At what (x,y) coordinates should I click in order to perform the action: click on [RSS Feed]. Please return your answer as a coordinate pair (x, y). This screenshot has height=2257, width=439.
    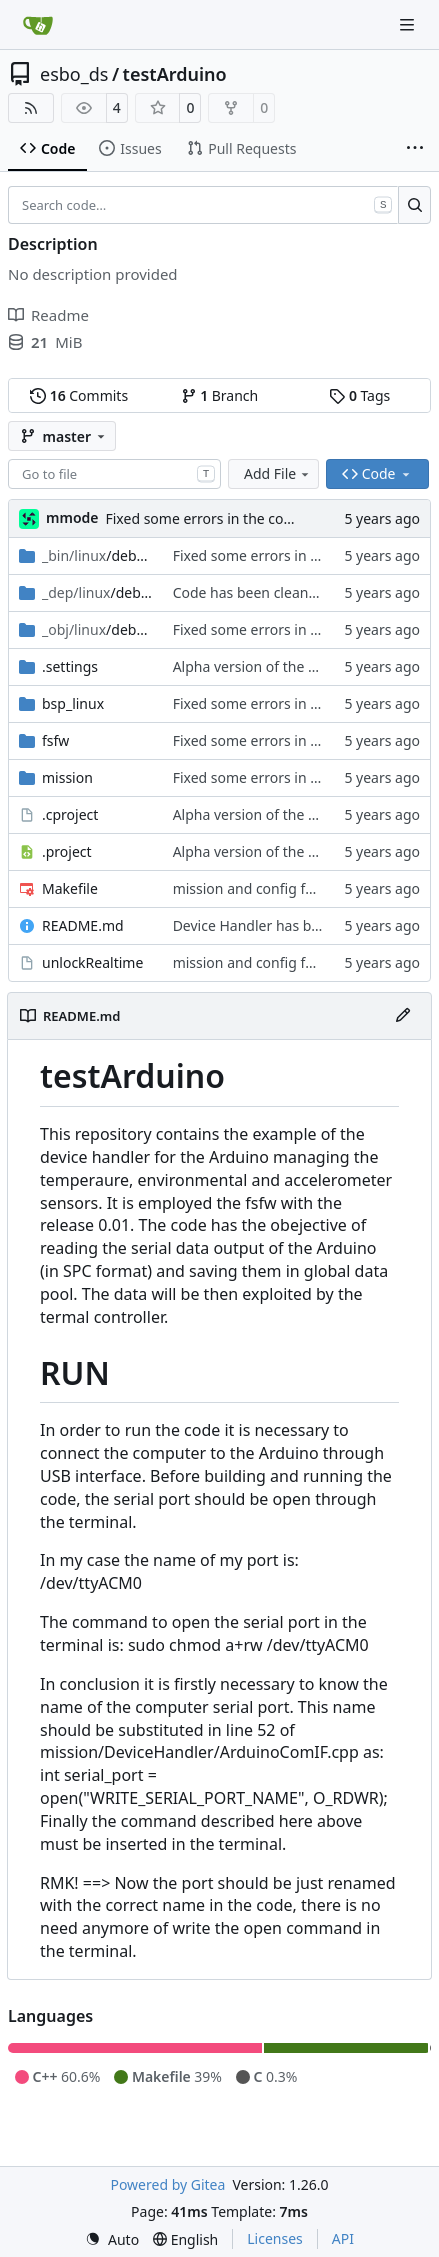
    Looking at the image, I should click on (31, 108).